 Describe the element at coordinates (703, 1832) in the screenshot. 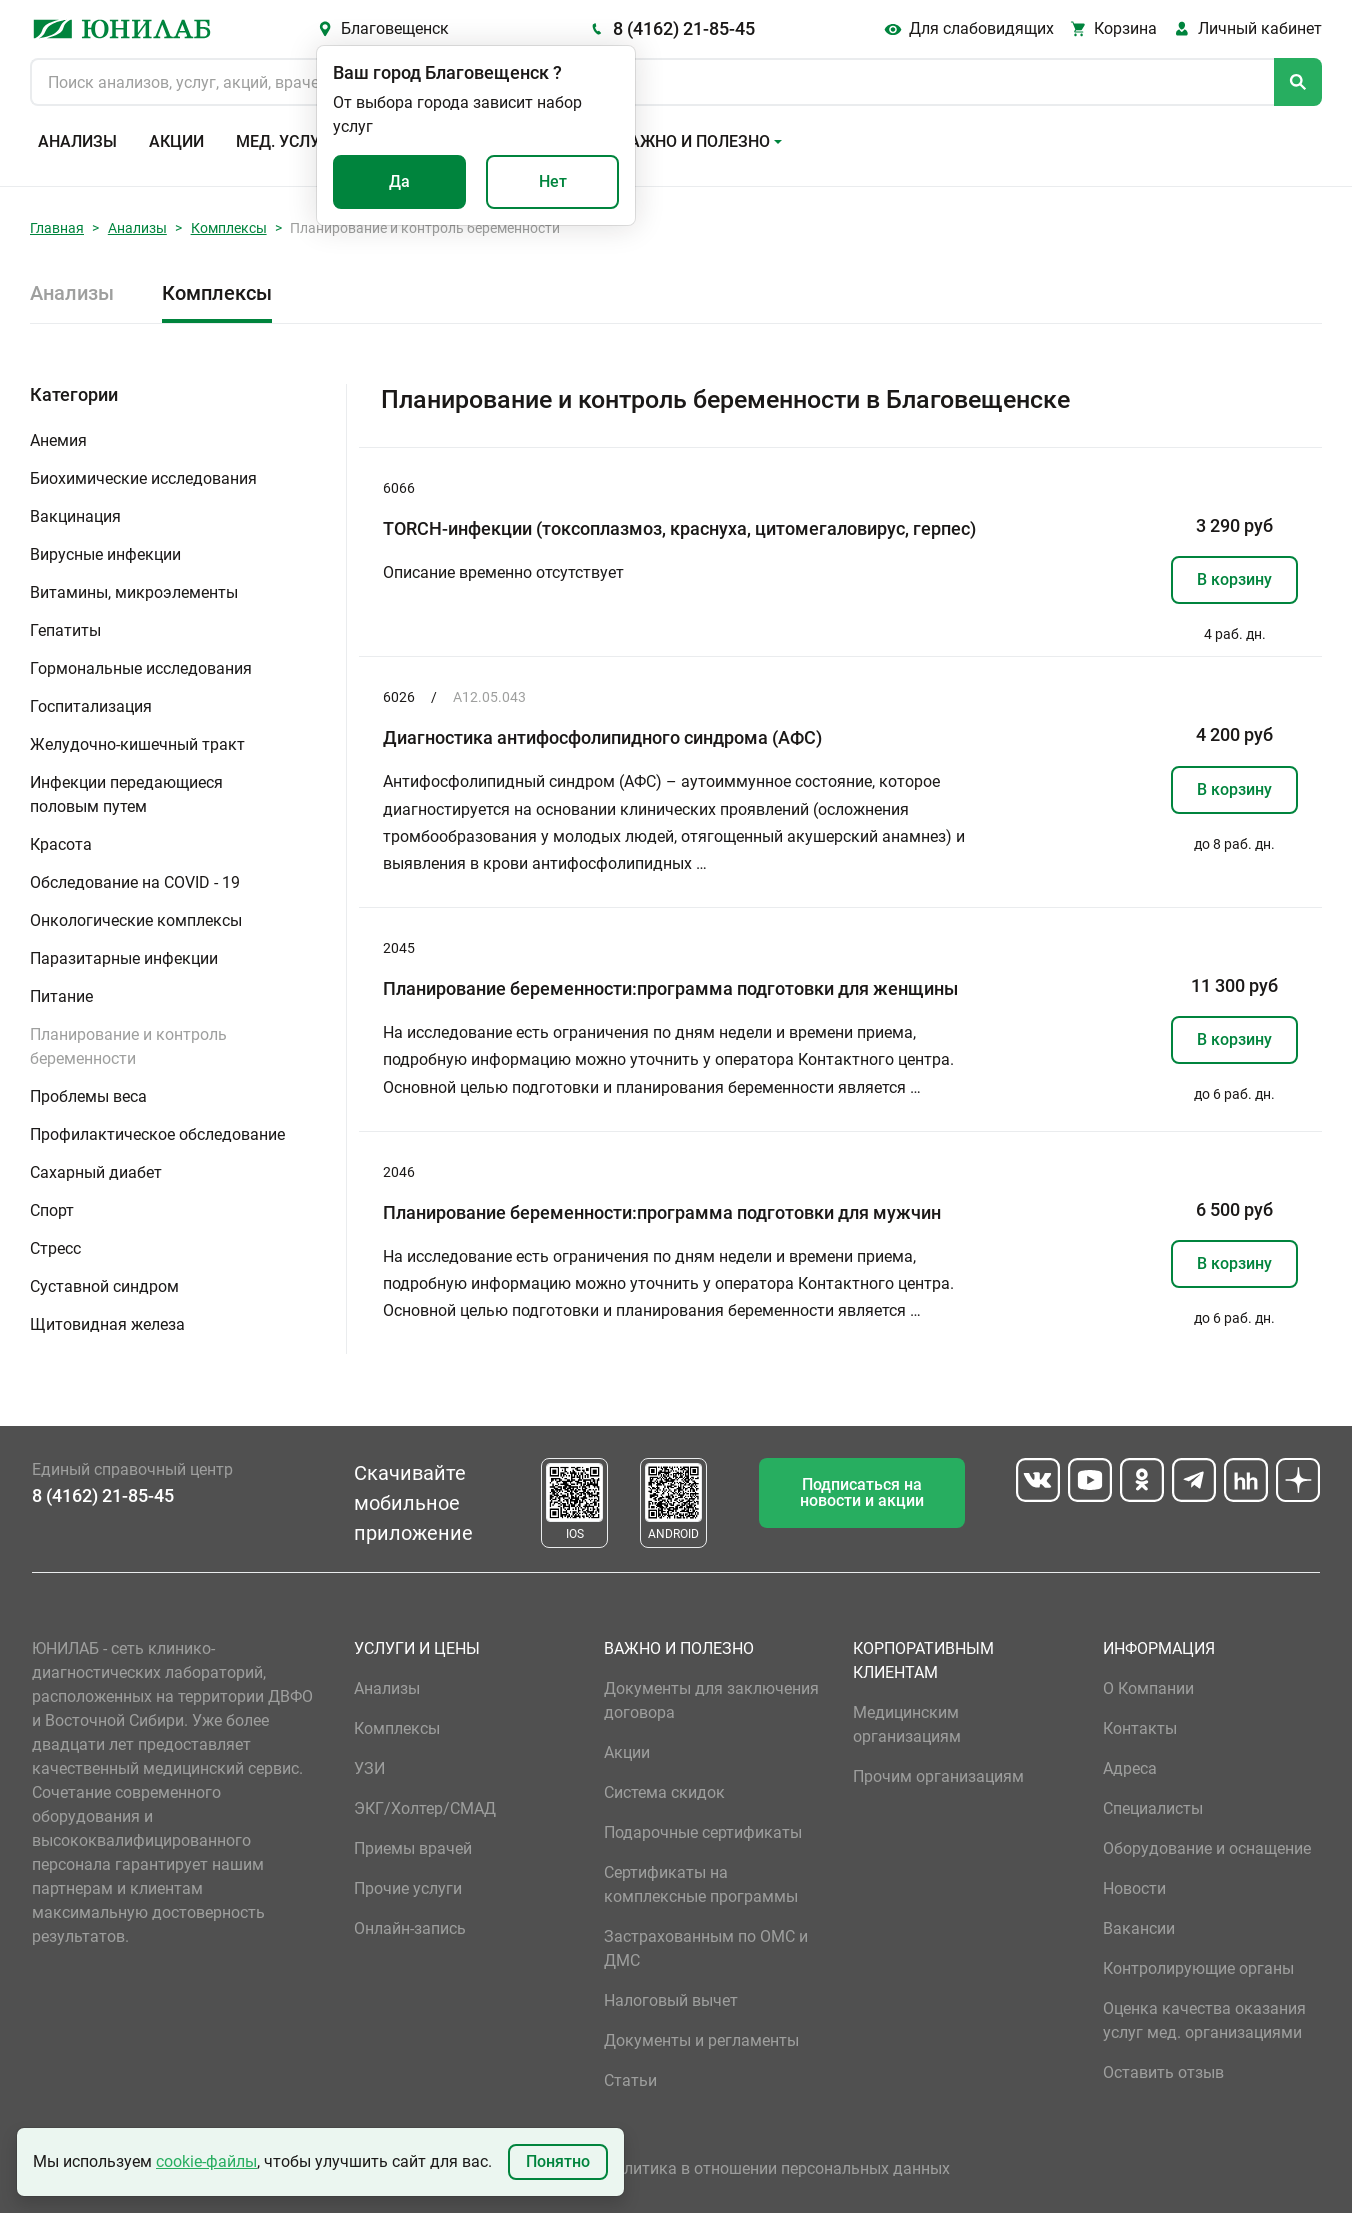

I see `Подарочные сертификаты` at that location.